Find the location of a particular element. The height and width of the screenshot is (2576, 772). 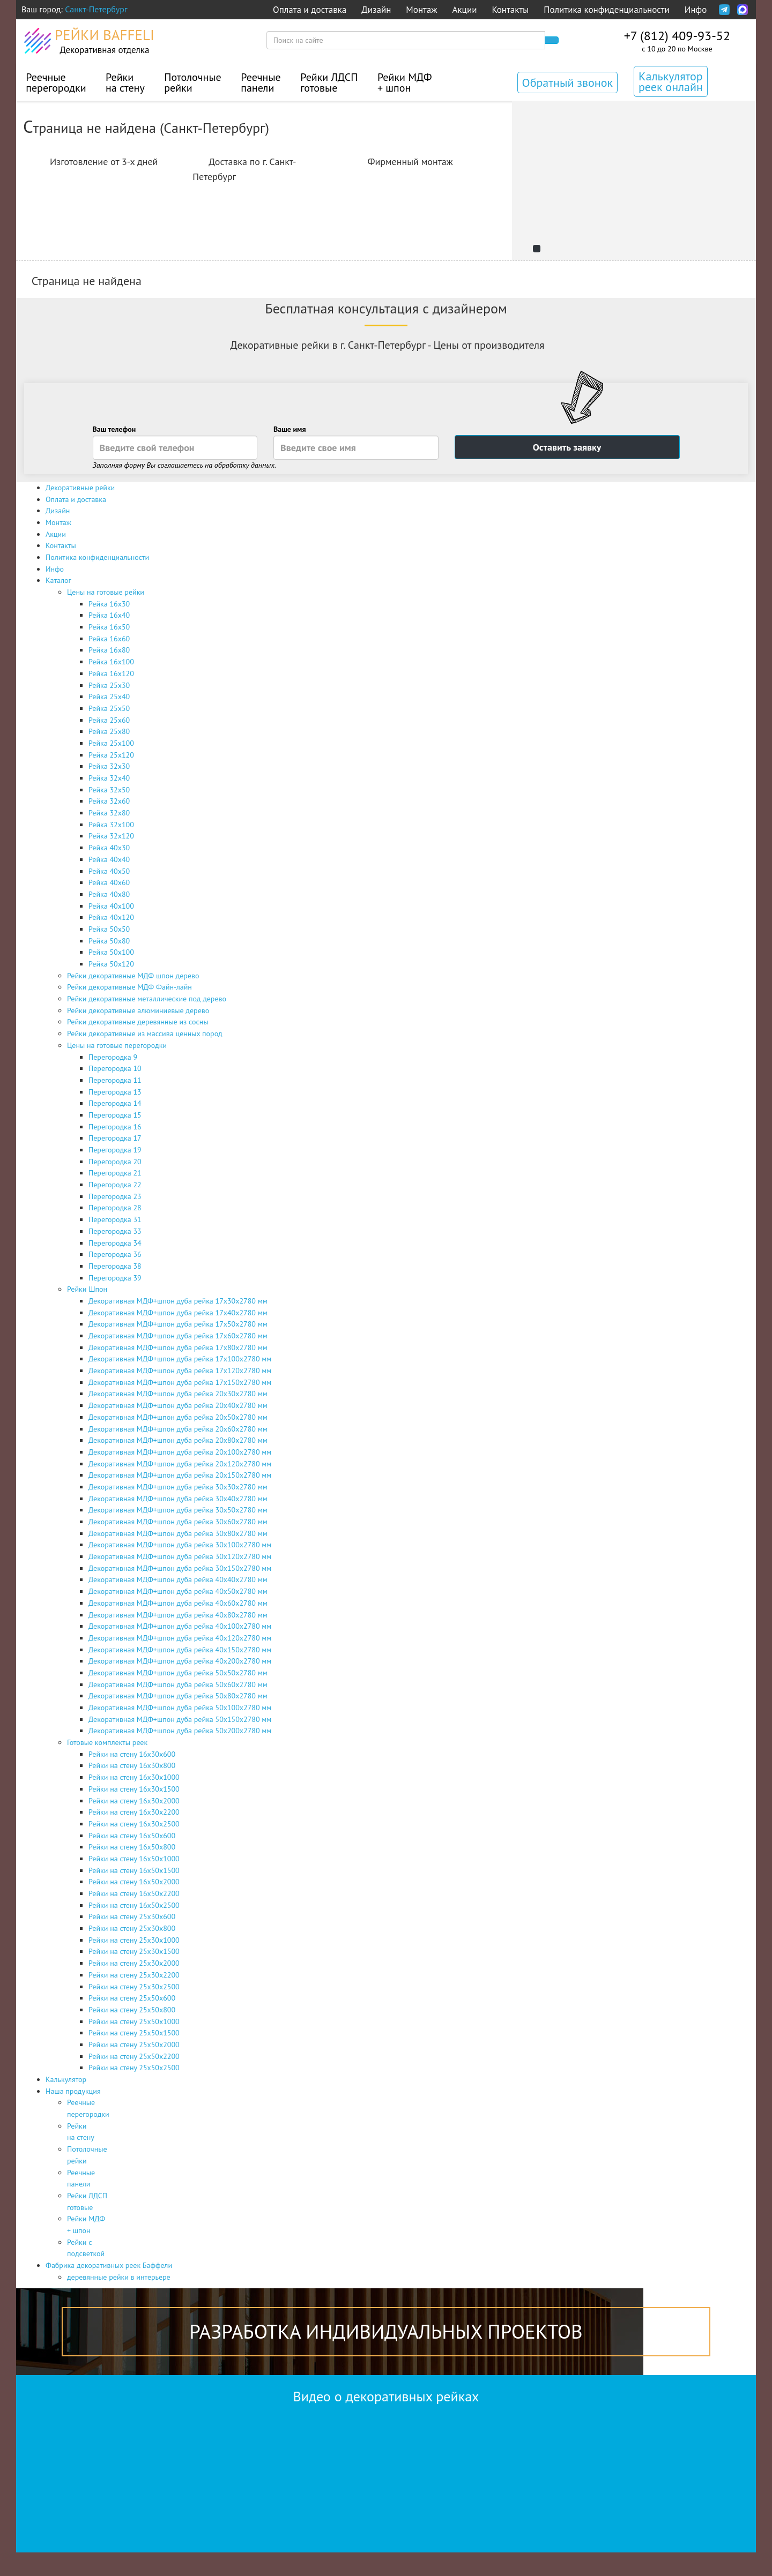

Цены на готовые рейки is located at coordinates (105, 592).